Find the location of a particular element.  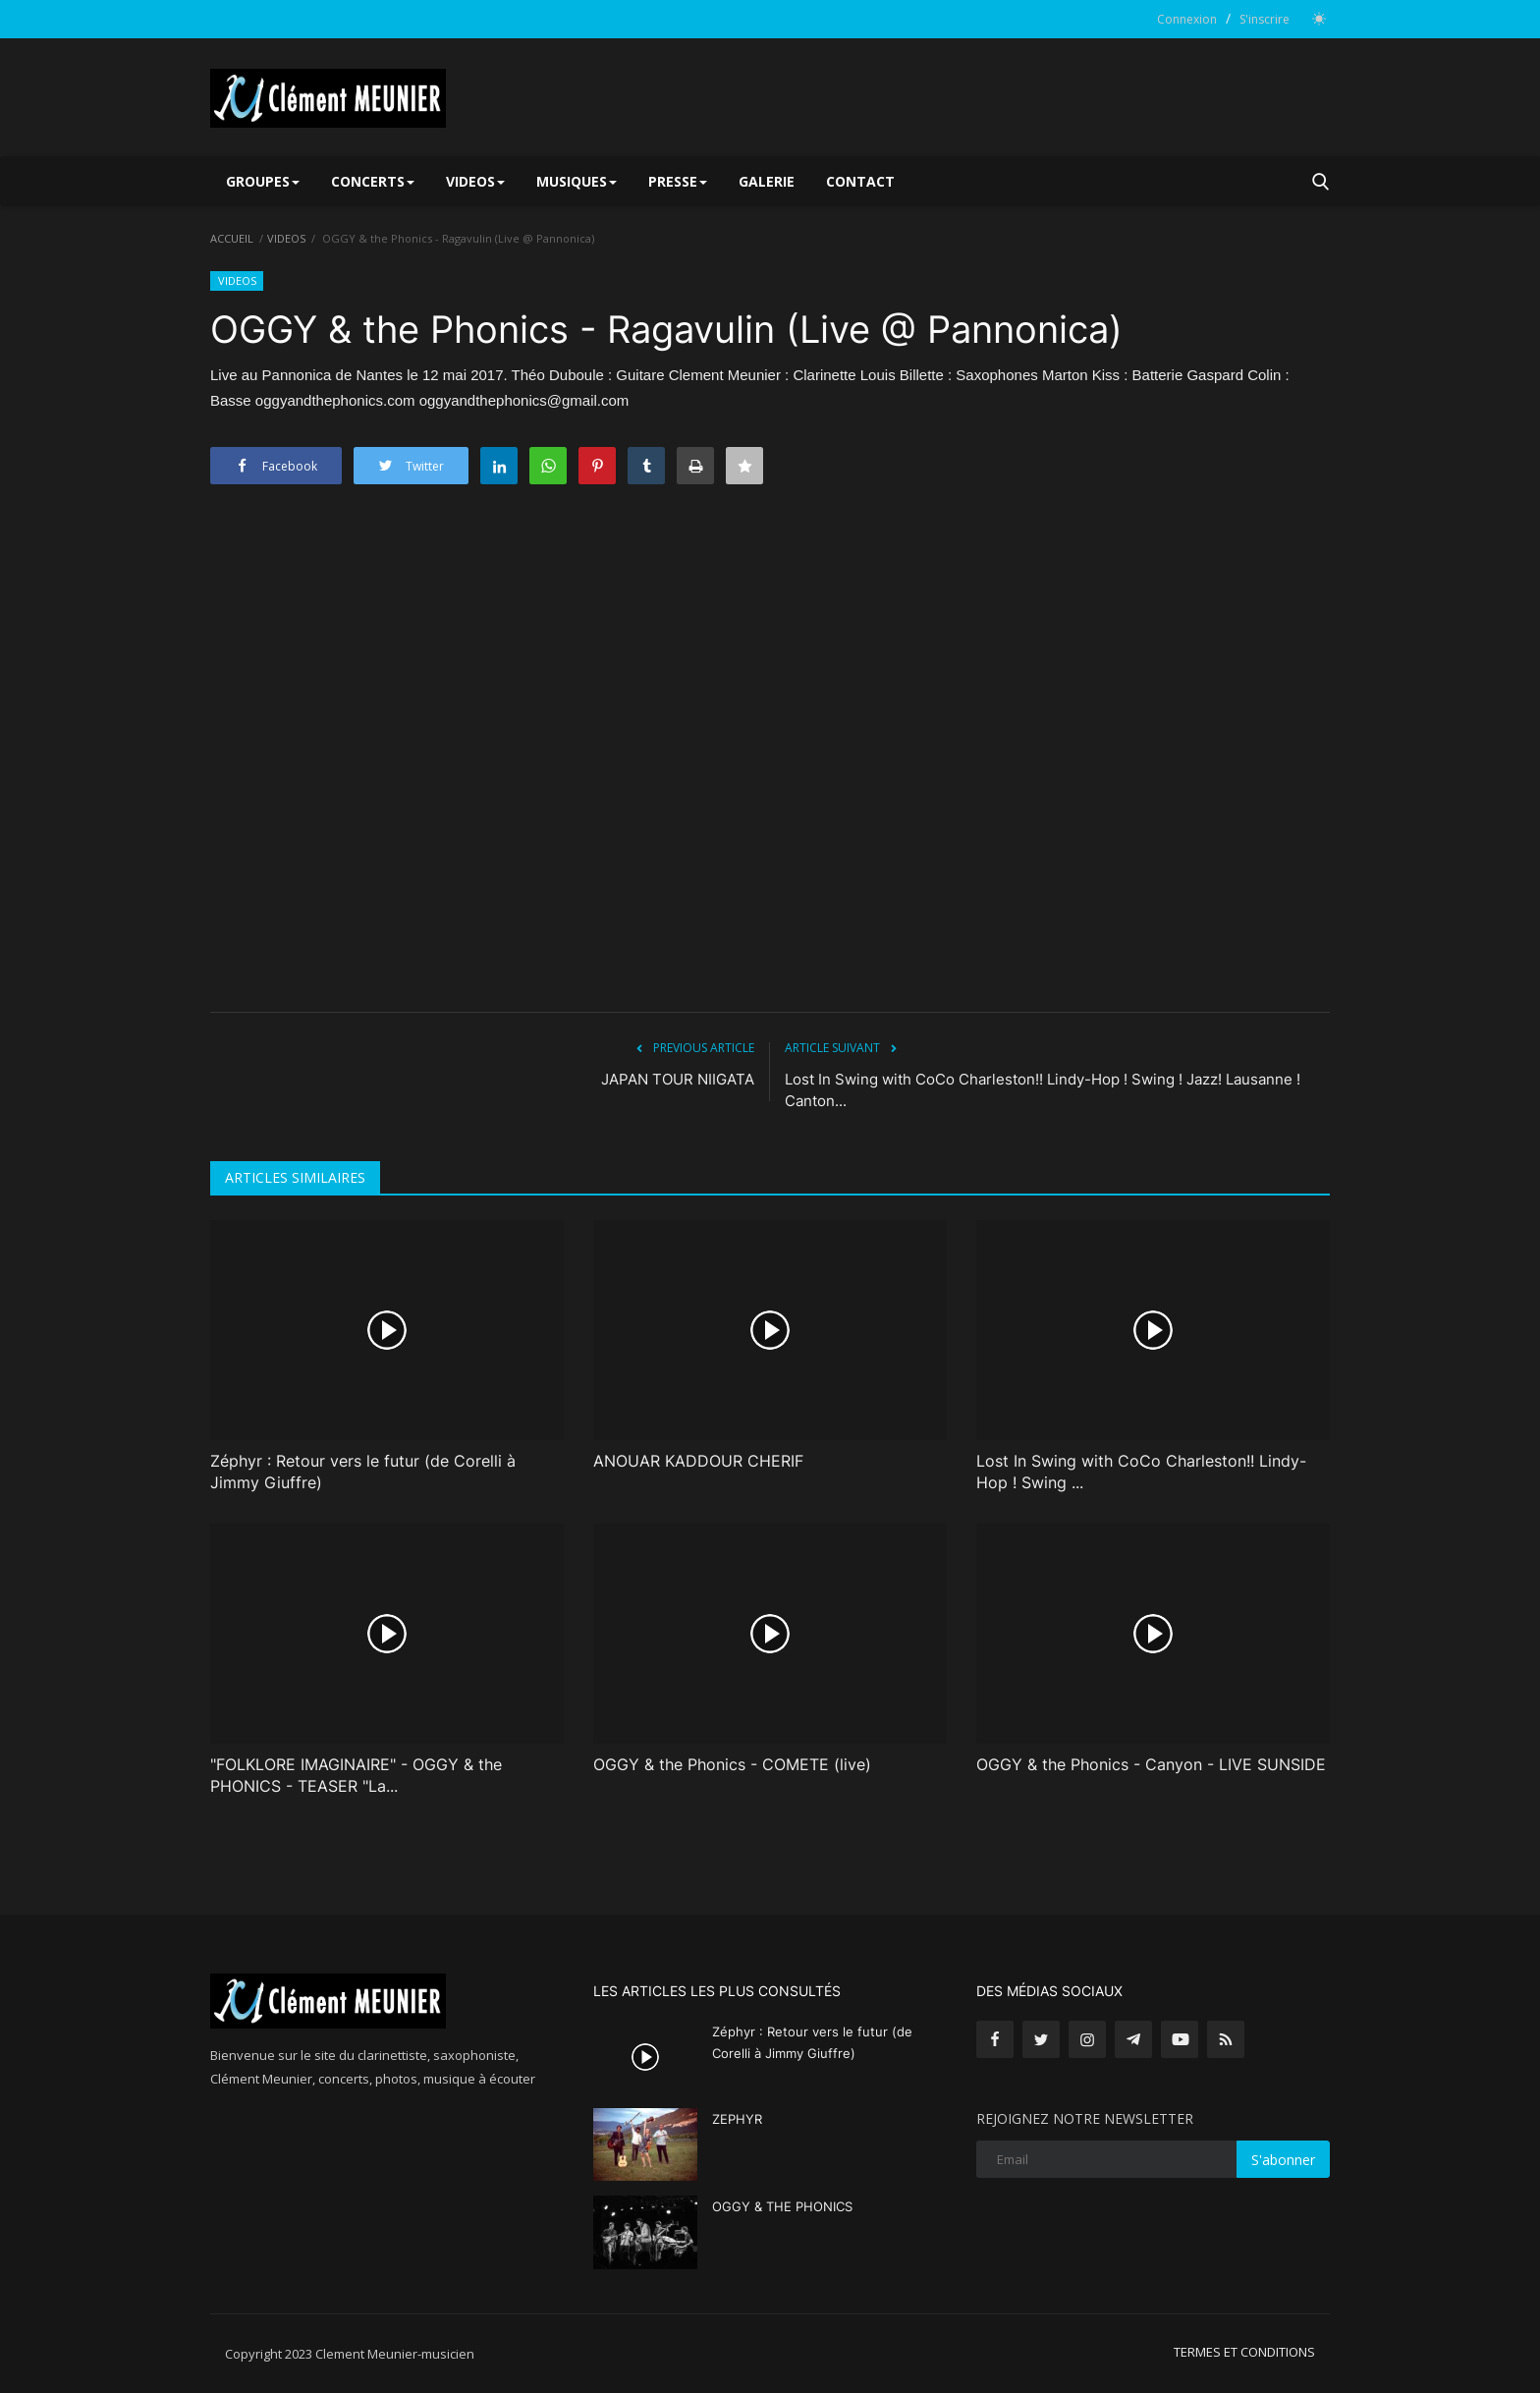

PRESSE [button] is located at coordinates (677, 181).